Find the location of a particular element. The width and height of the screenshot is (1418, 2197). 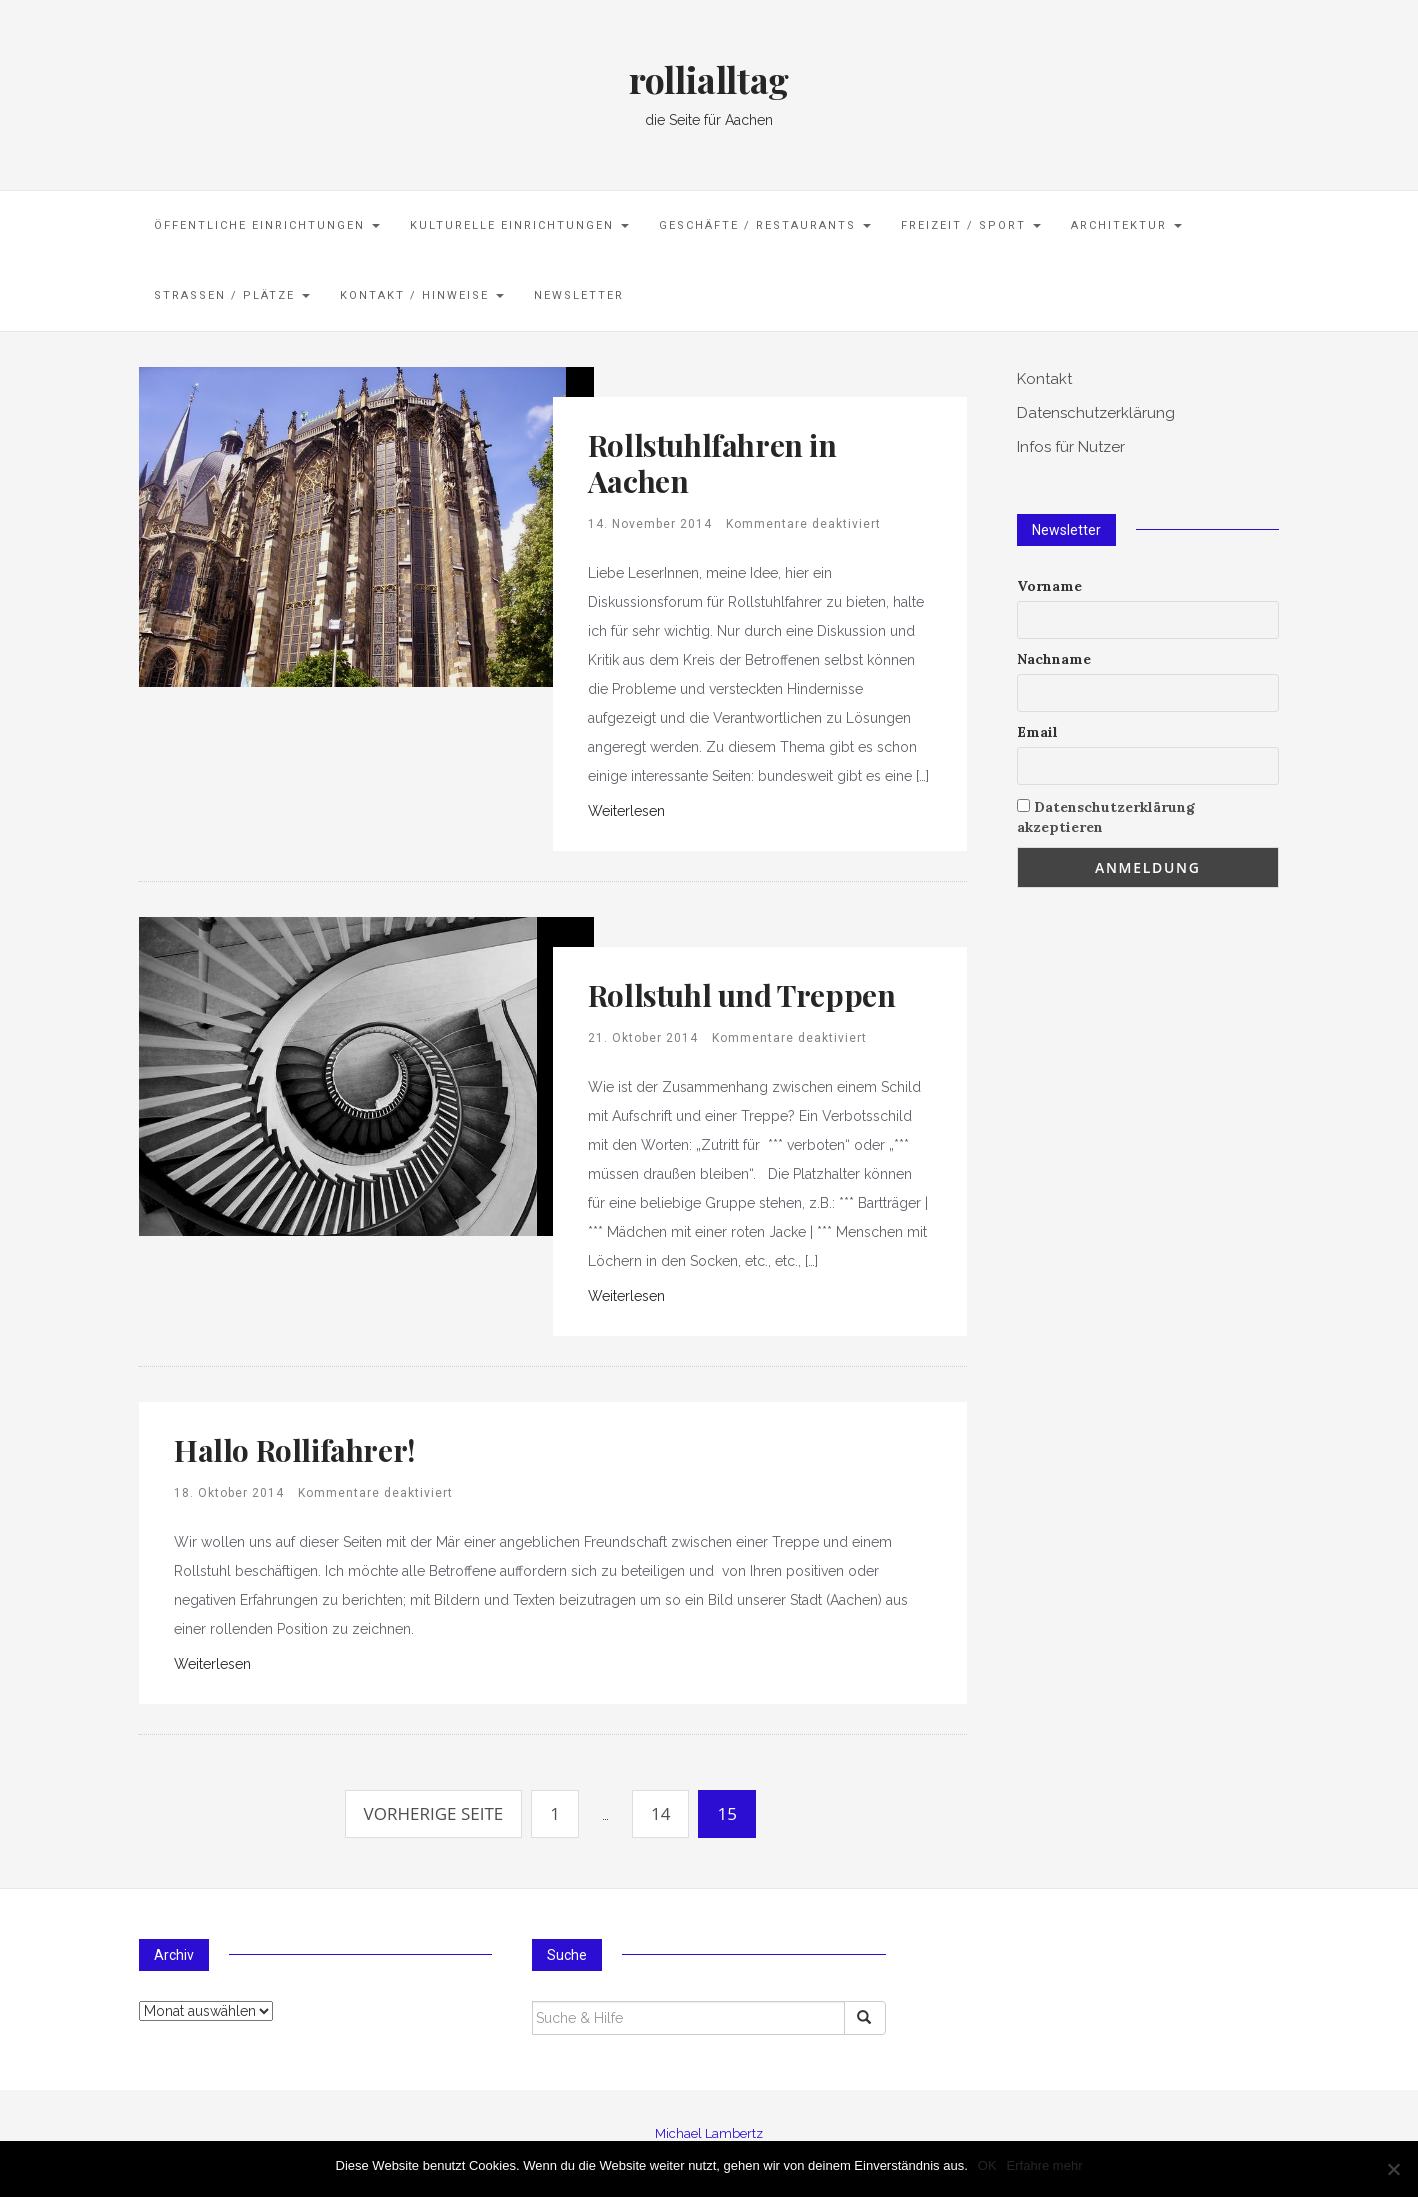

rollialltag is located at coordinates (709, 79).